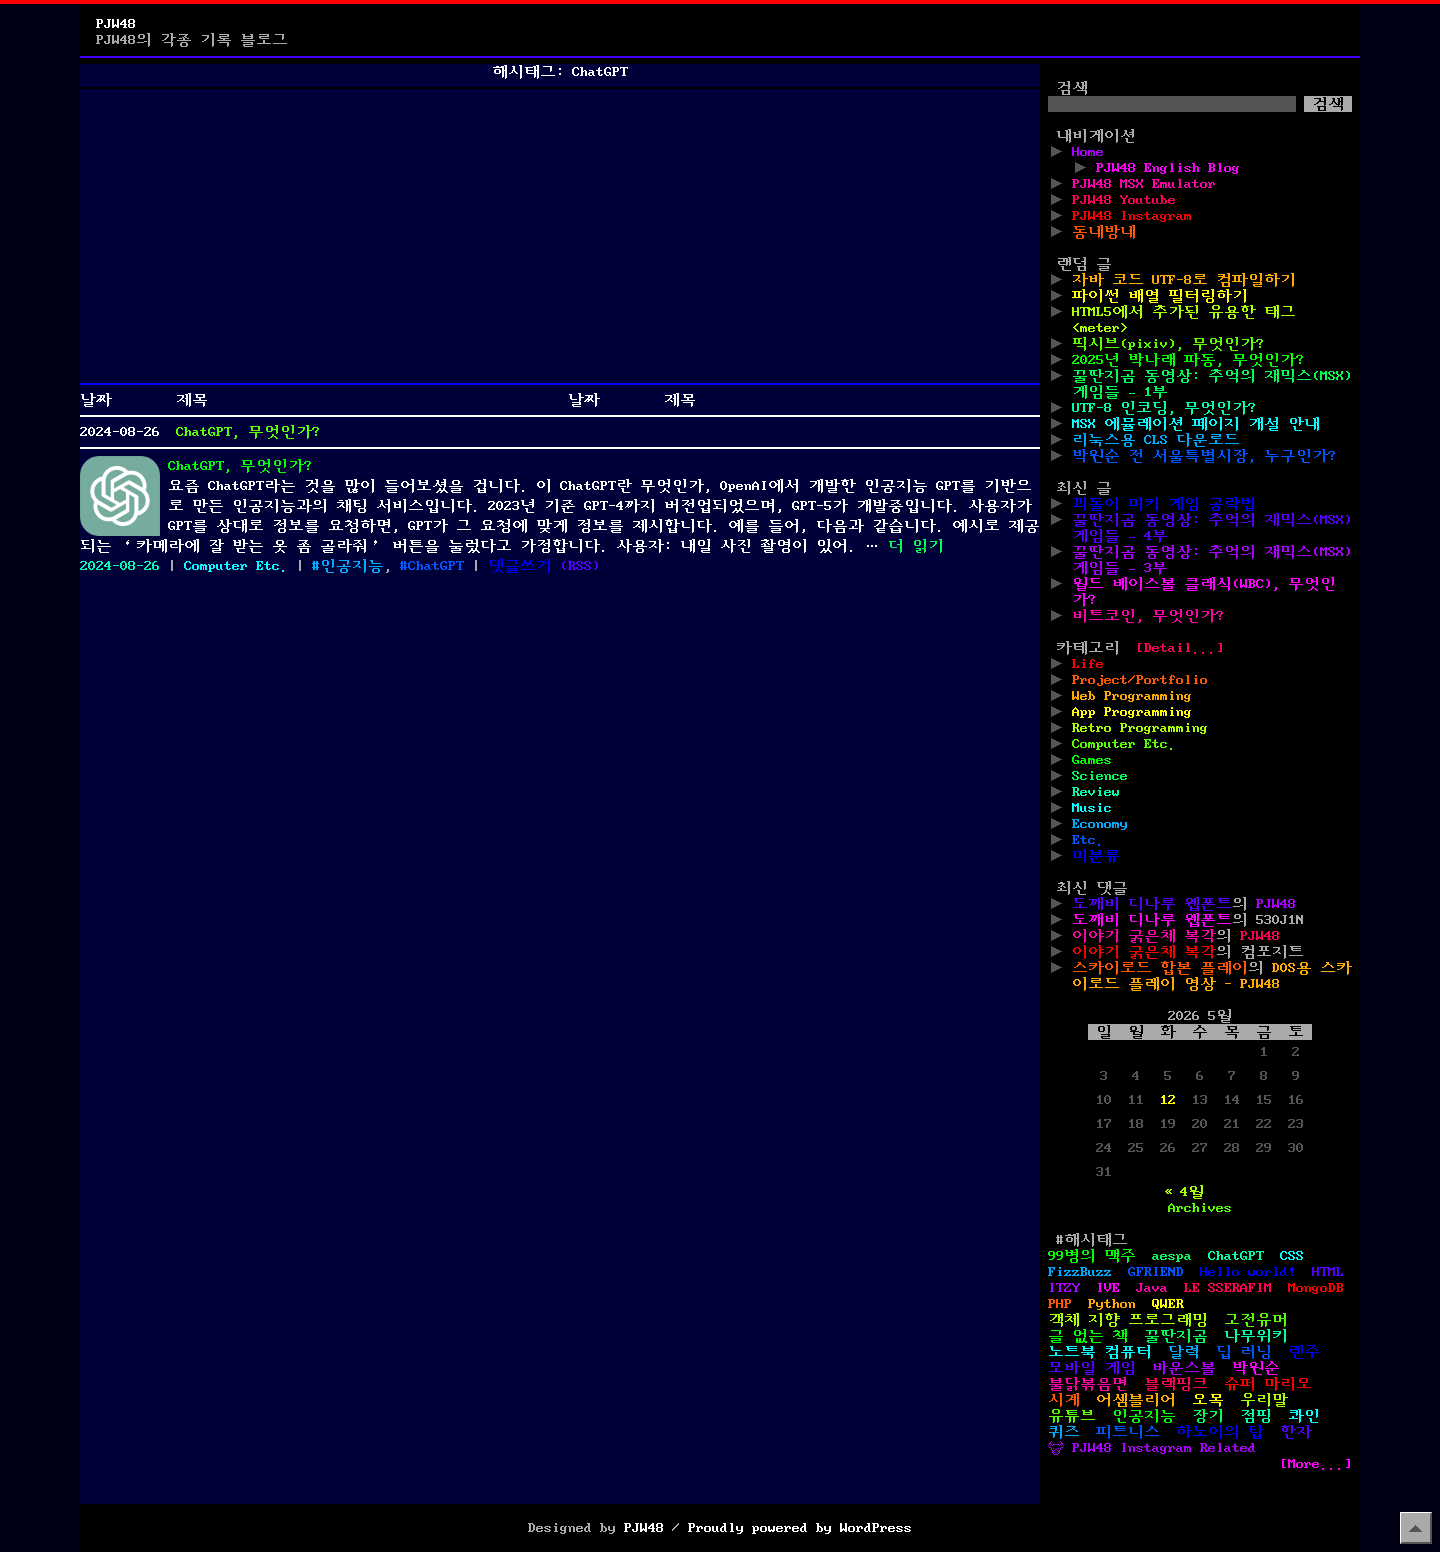  I want to click on QWER [QWER (1개 항목)], so click(1168, 1304).